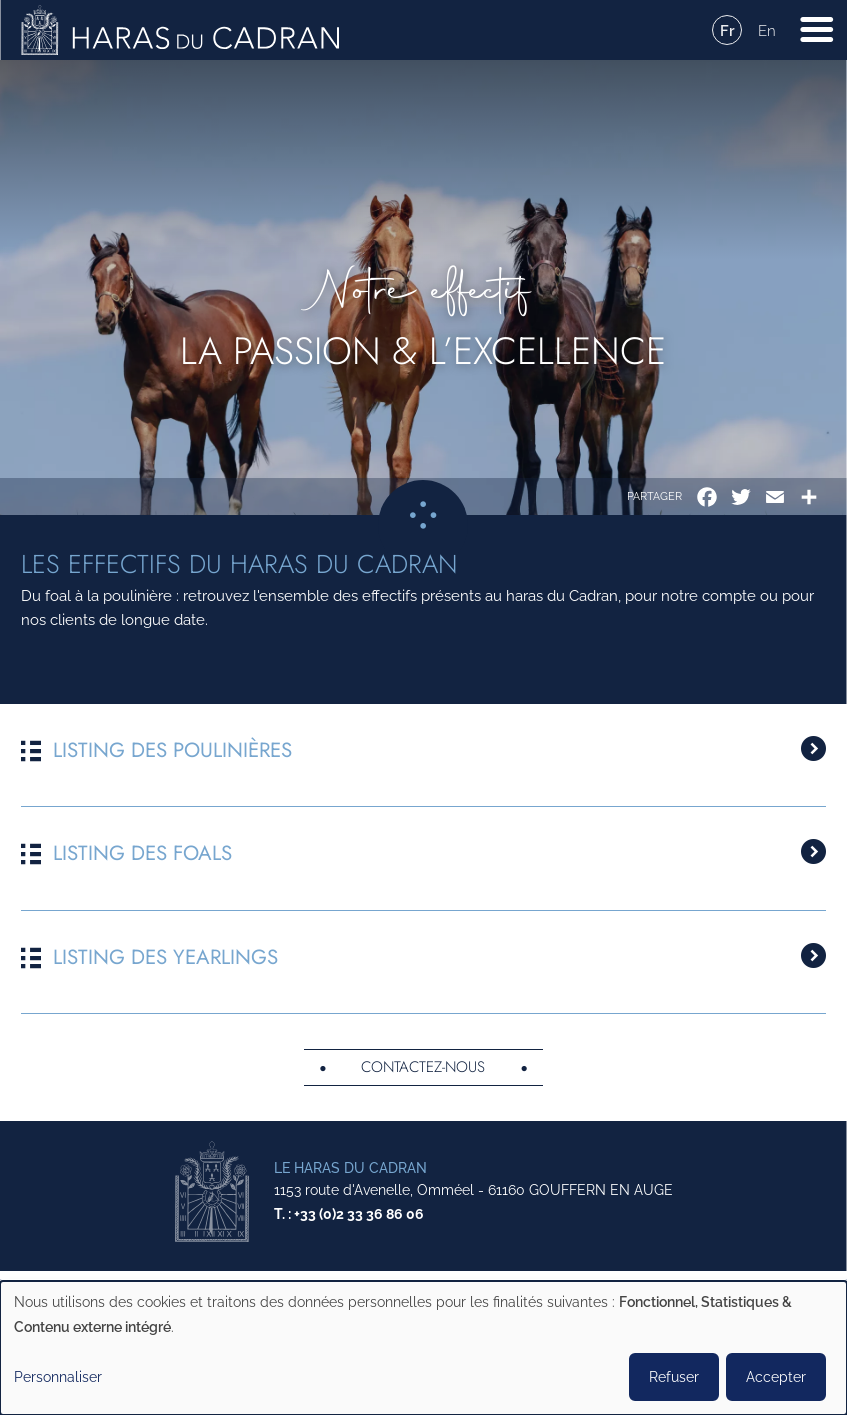  I want to click on Contactez-nous, so click(423, 1072).